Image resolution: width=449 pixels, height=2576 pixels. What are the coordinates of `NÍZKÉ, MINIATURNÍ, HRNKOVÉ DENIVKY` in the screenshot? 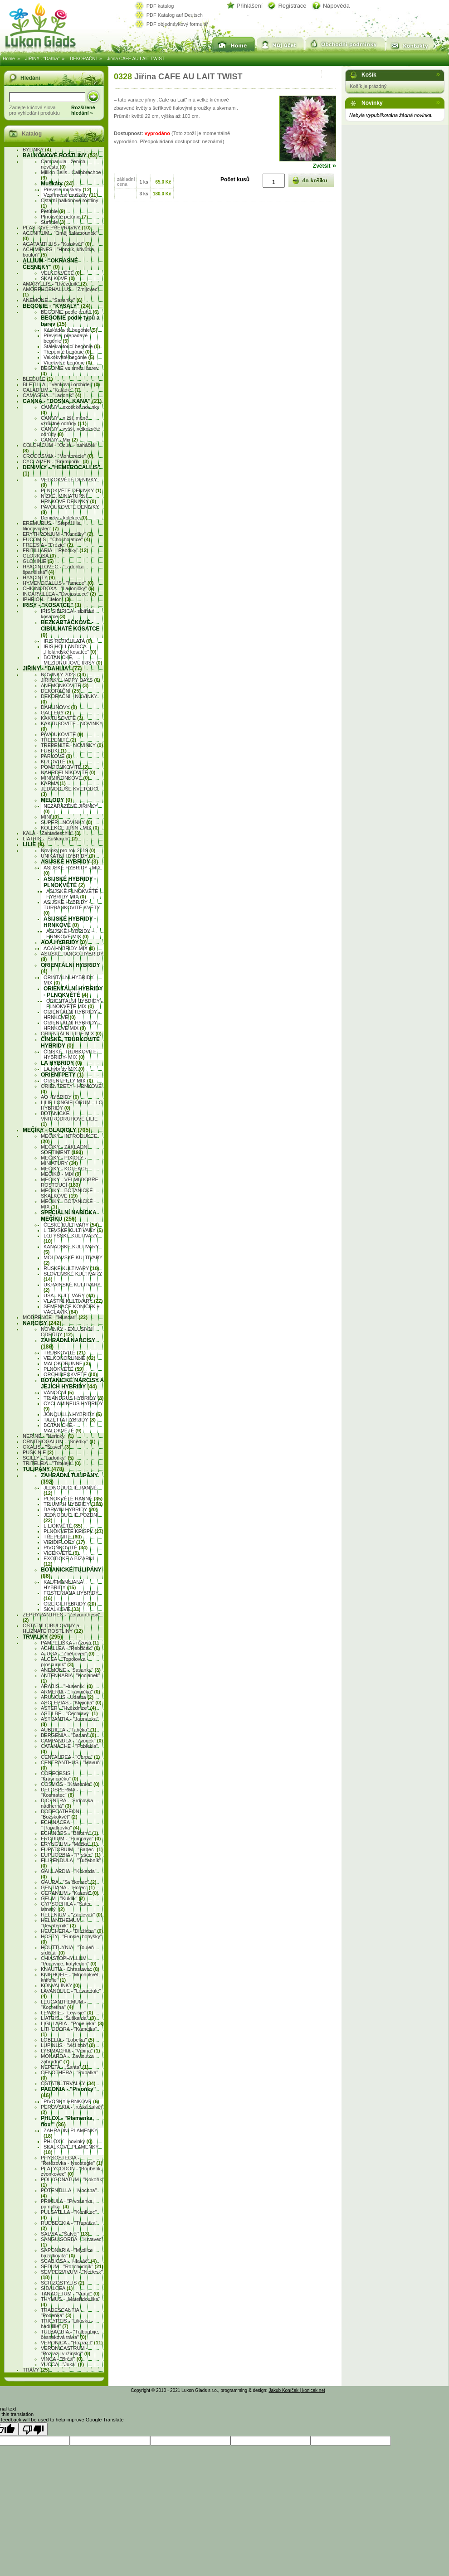 It's located at (68, 498).